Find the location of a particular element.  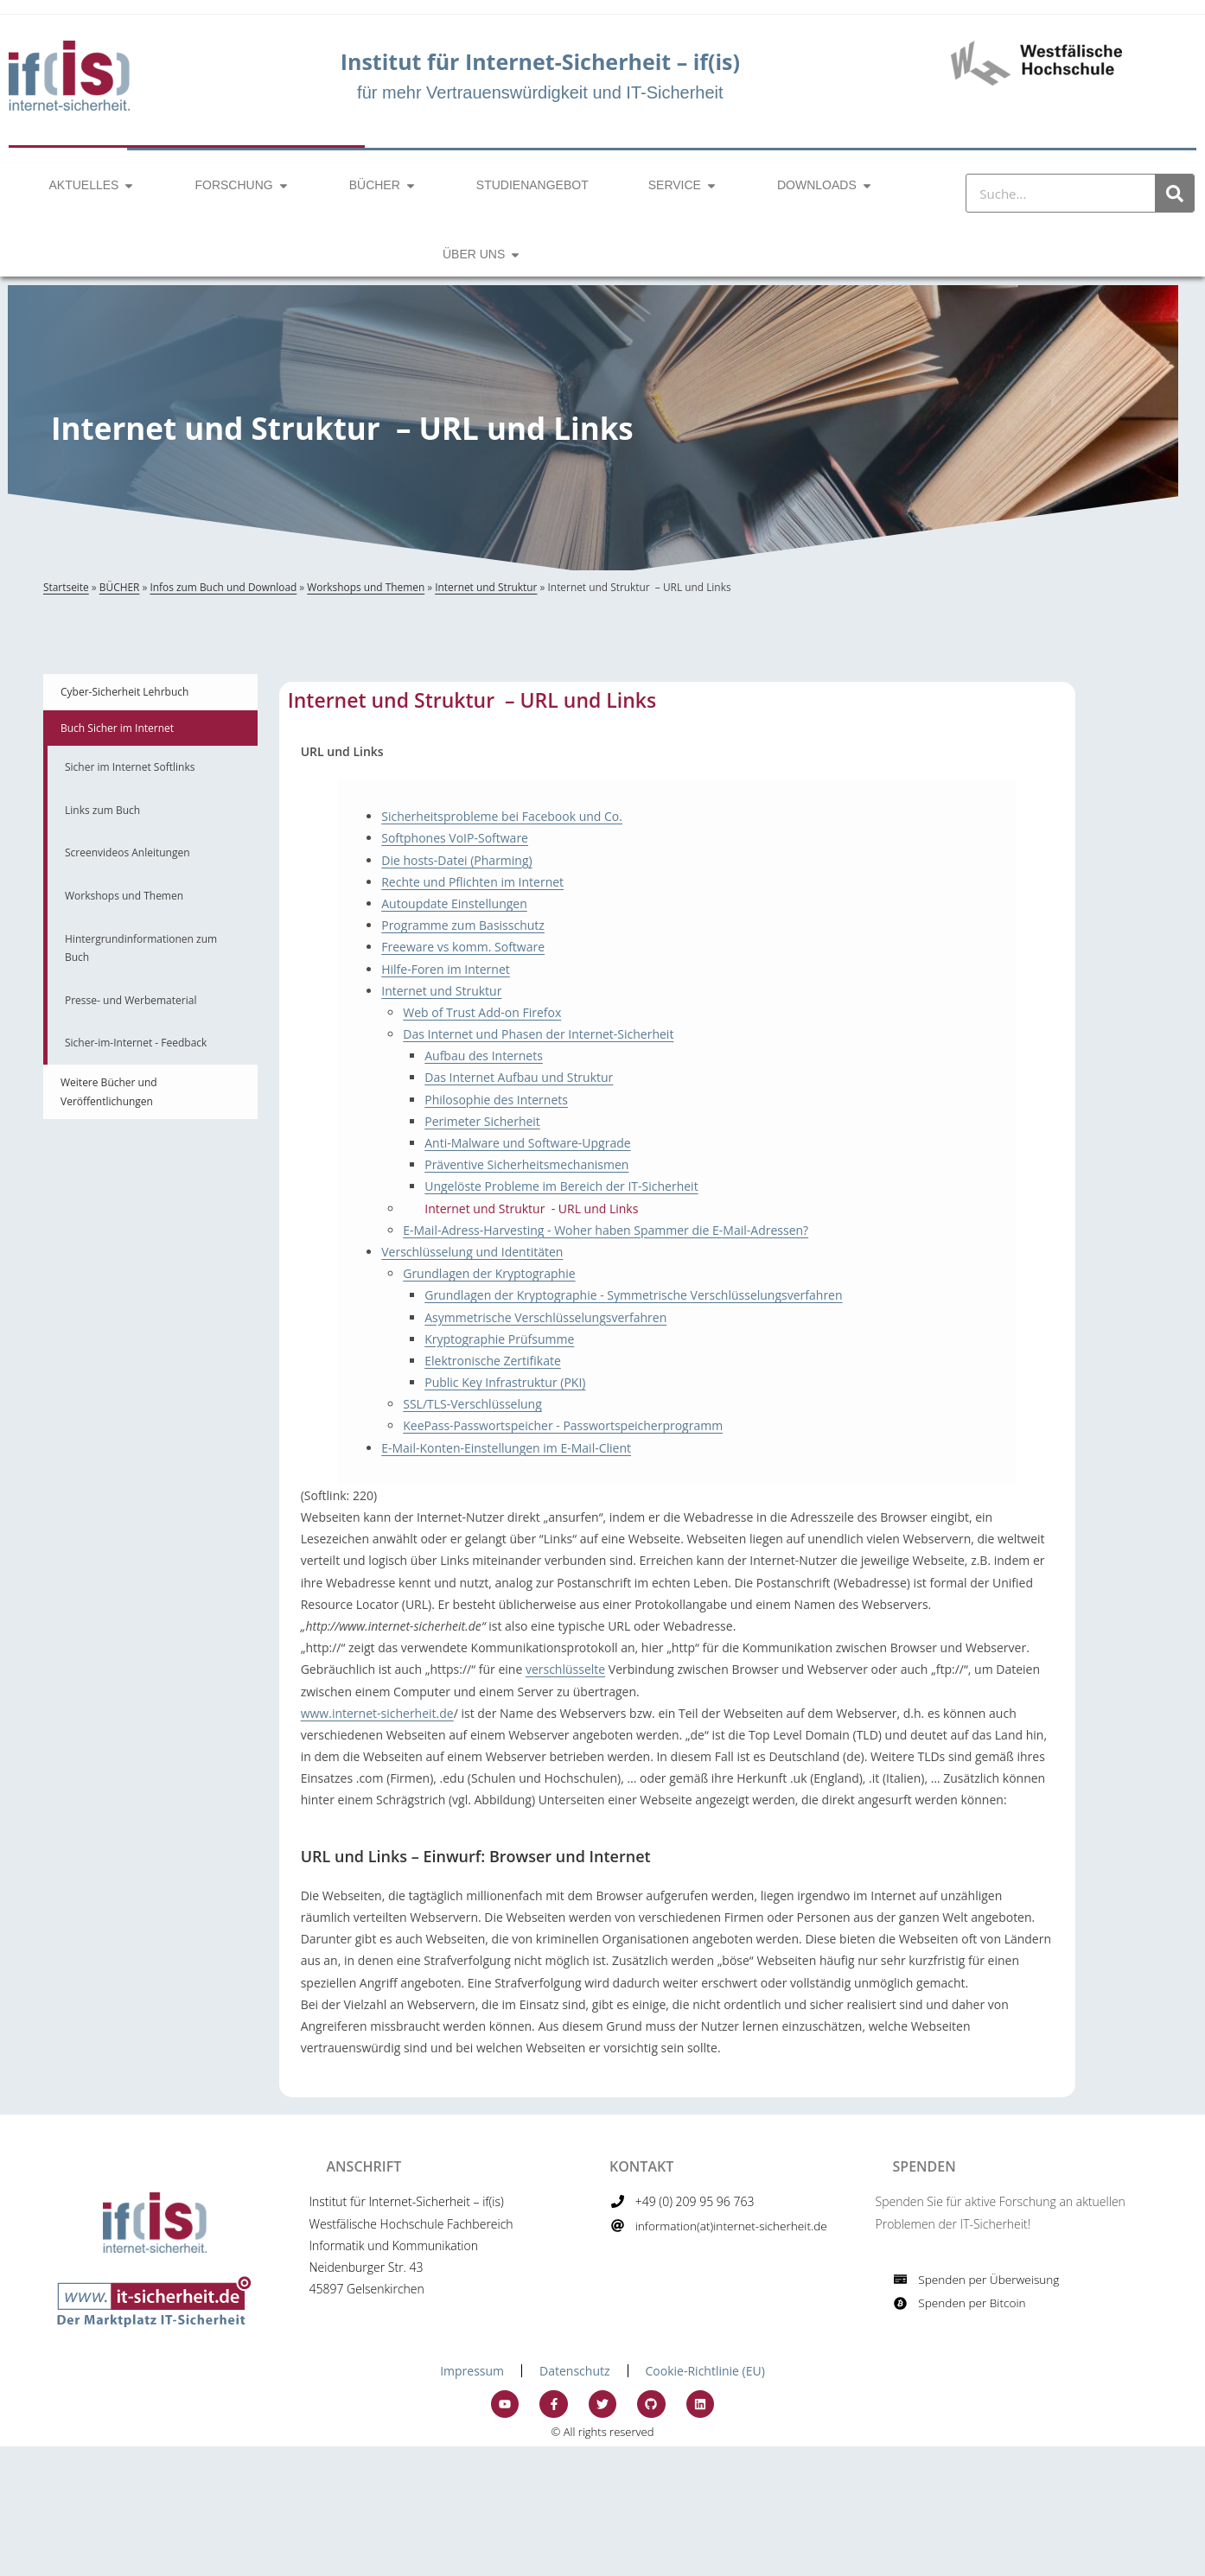

Anti-Malware und Software-Upgrade is located at coordinates (527, 1143).